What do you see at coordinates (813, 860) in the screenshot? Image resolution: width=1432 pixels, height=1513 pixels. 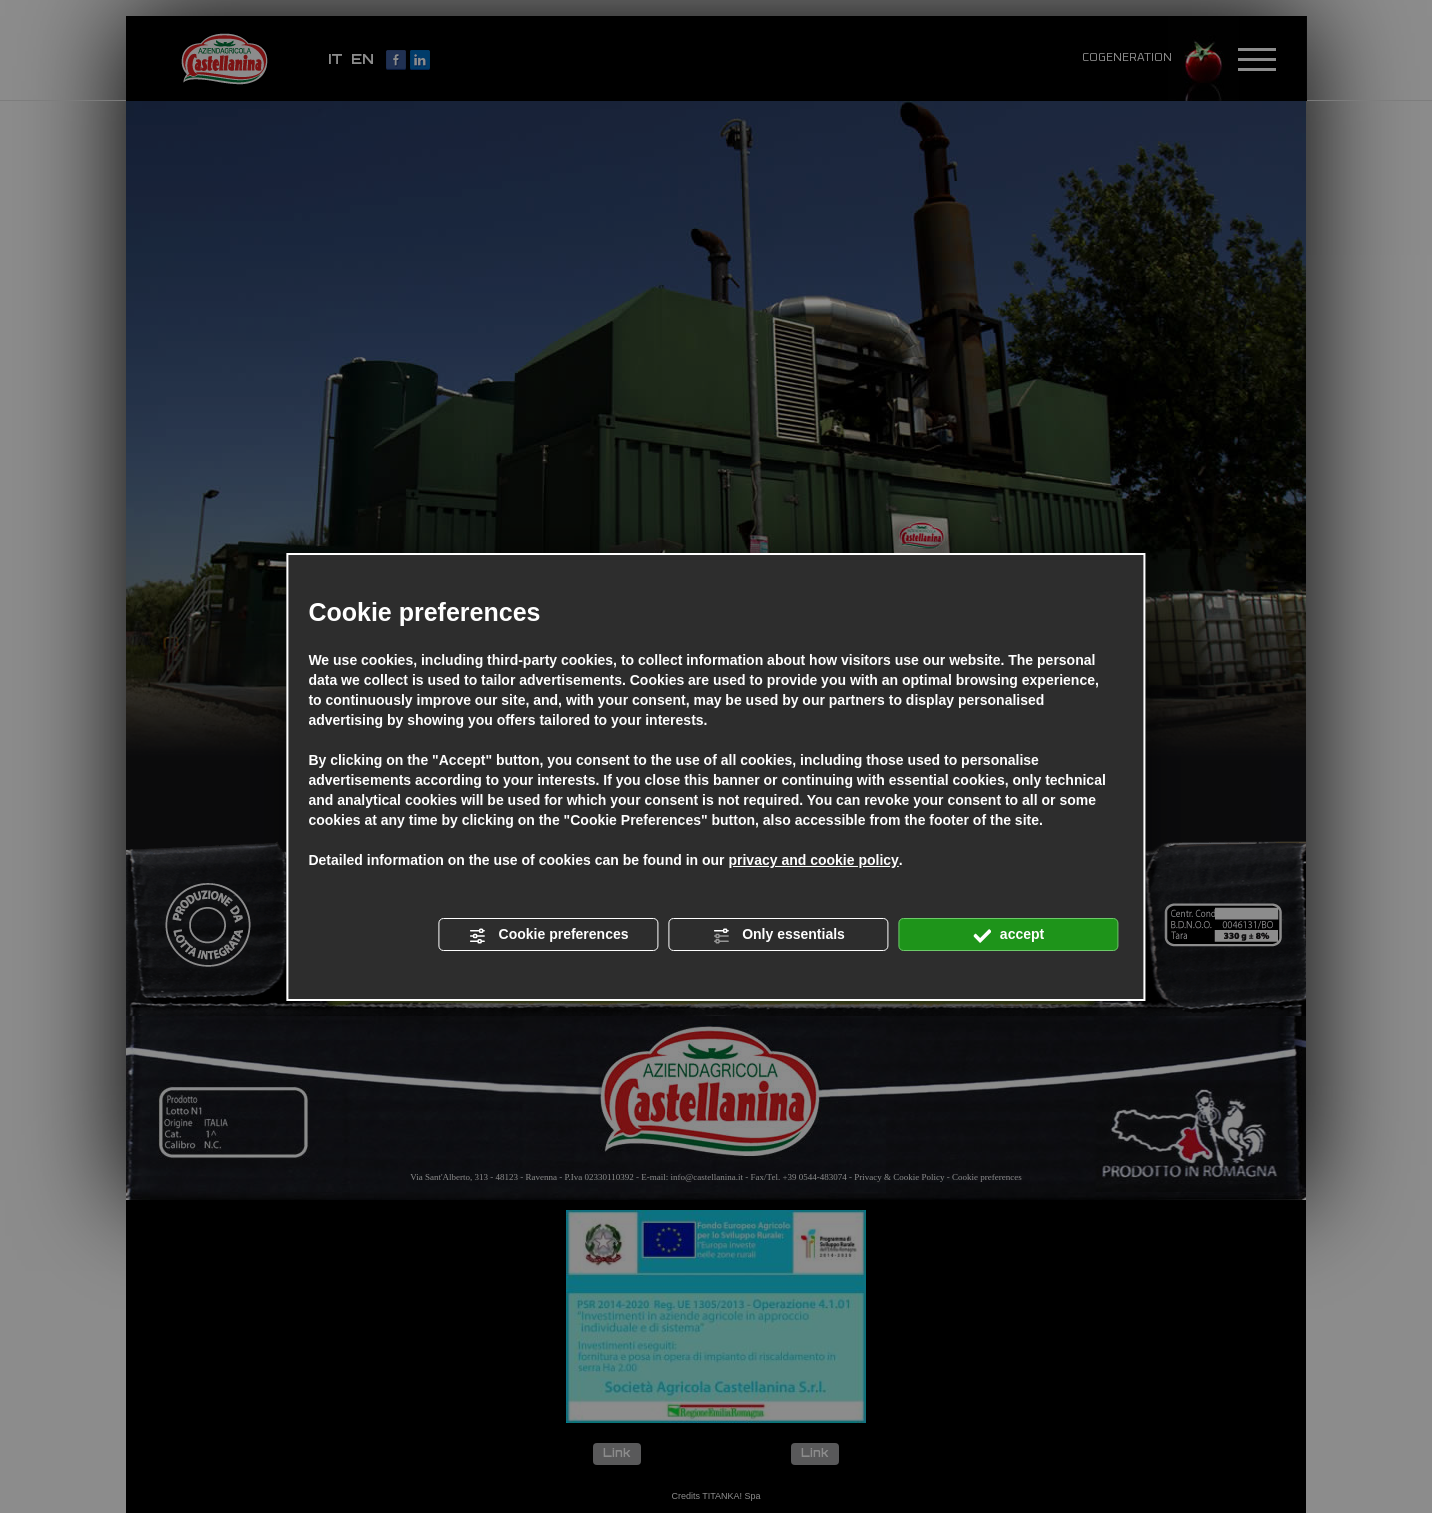 I see `privacy and cookie policy` at bounding box center [813, 860].